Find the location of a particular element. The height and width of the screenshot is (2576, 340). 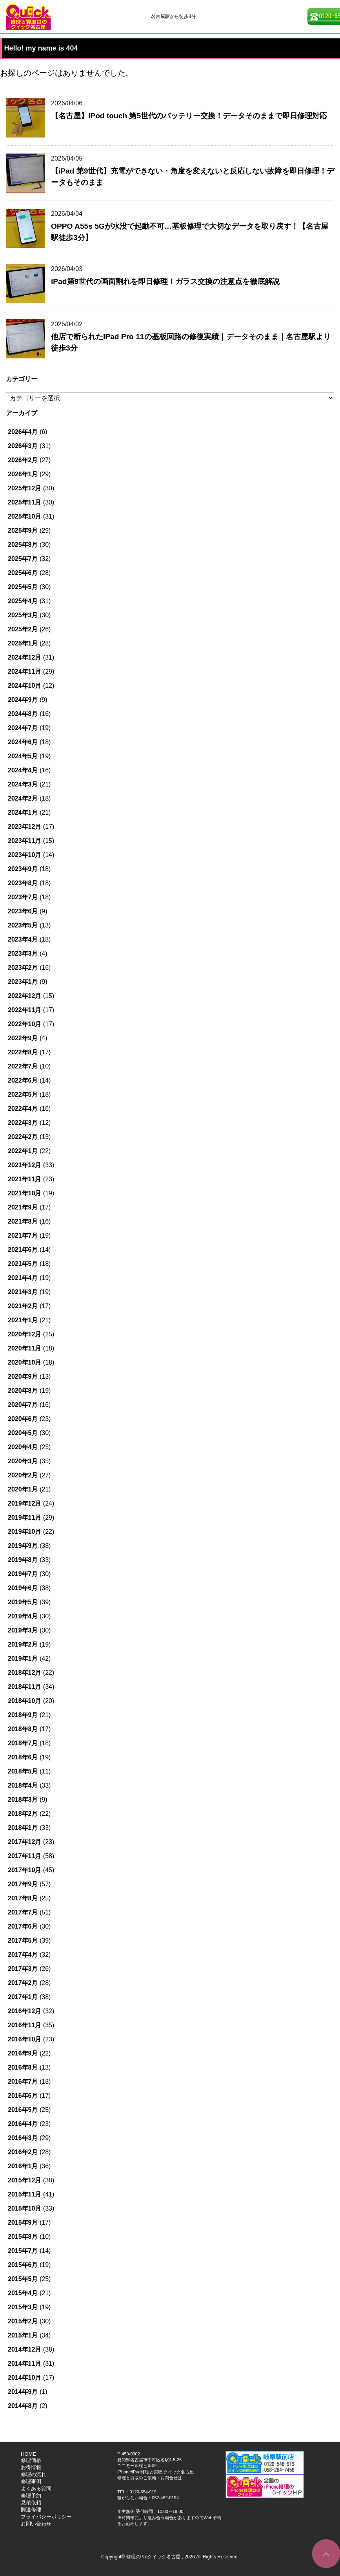

2017年7月 is located at coordinates (23, 1912).